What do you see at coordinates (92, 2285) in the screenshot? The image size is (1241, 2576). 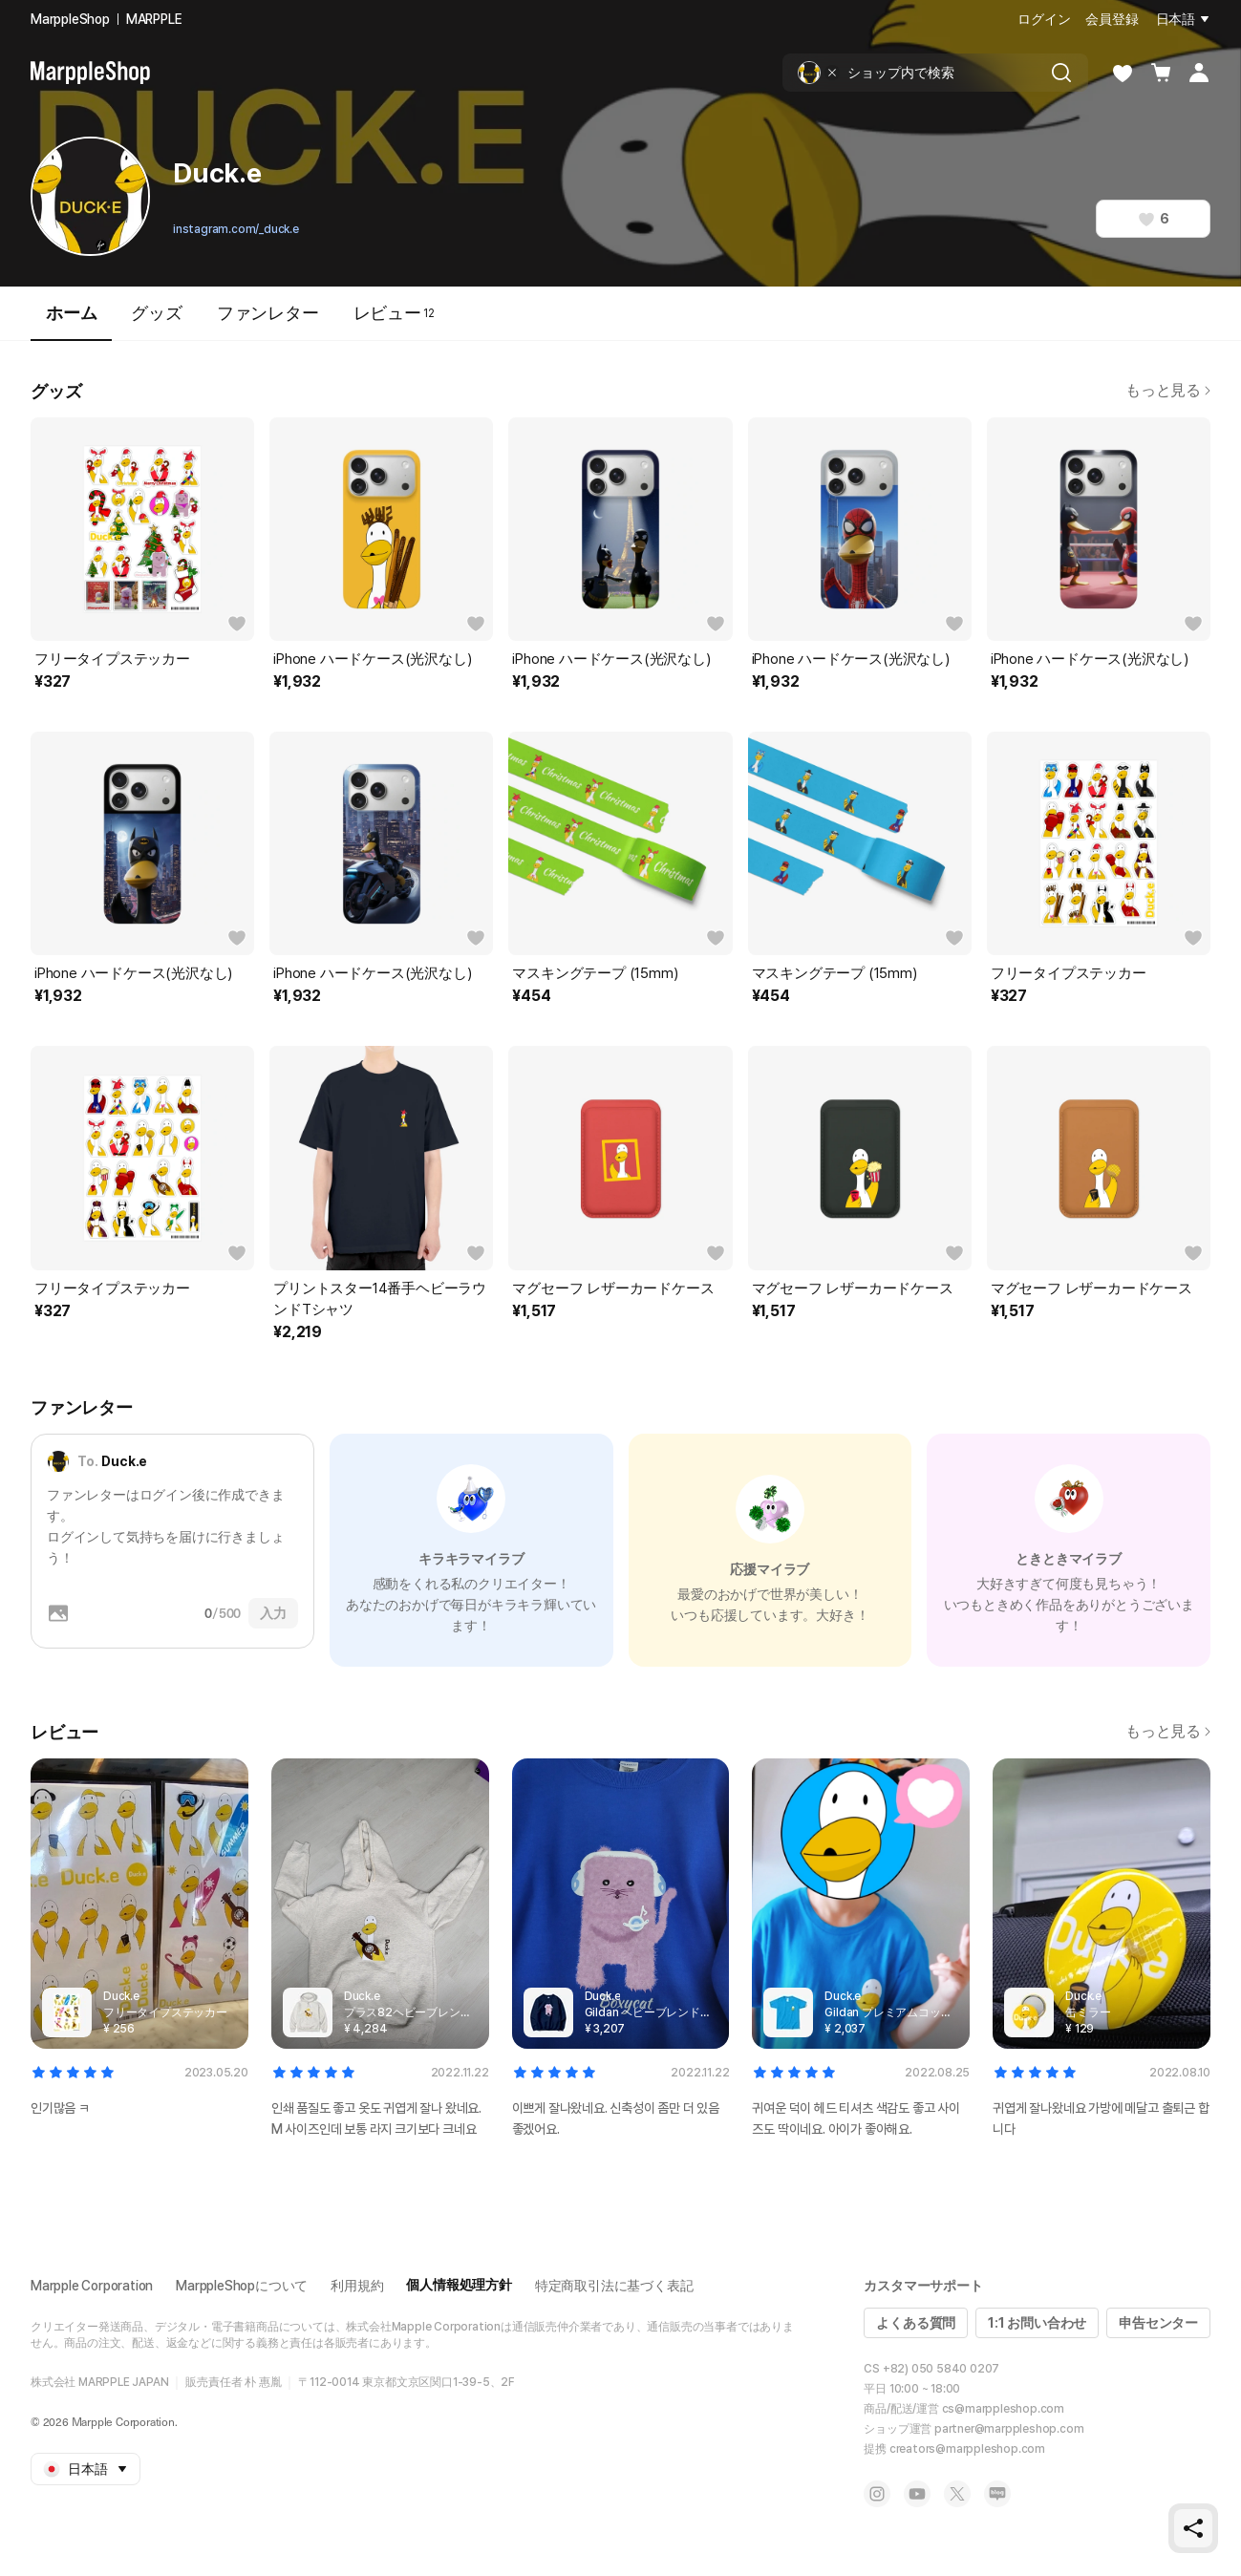 I see `Marpple Corporation` at bounding box center [92, 2285].